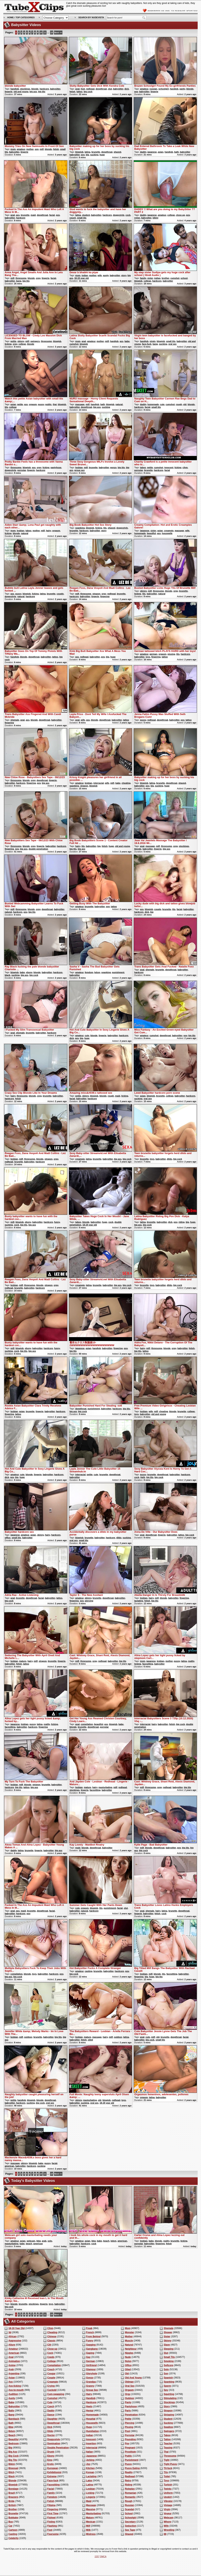 The image size is (201, 2576). Describe the element at coordinates (49, 2427) in the screenshot. I see `Dick` at that location.